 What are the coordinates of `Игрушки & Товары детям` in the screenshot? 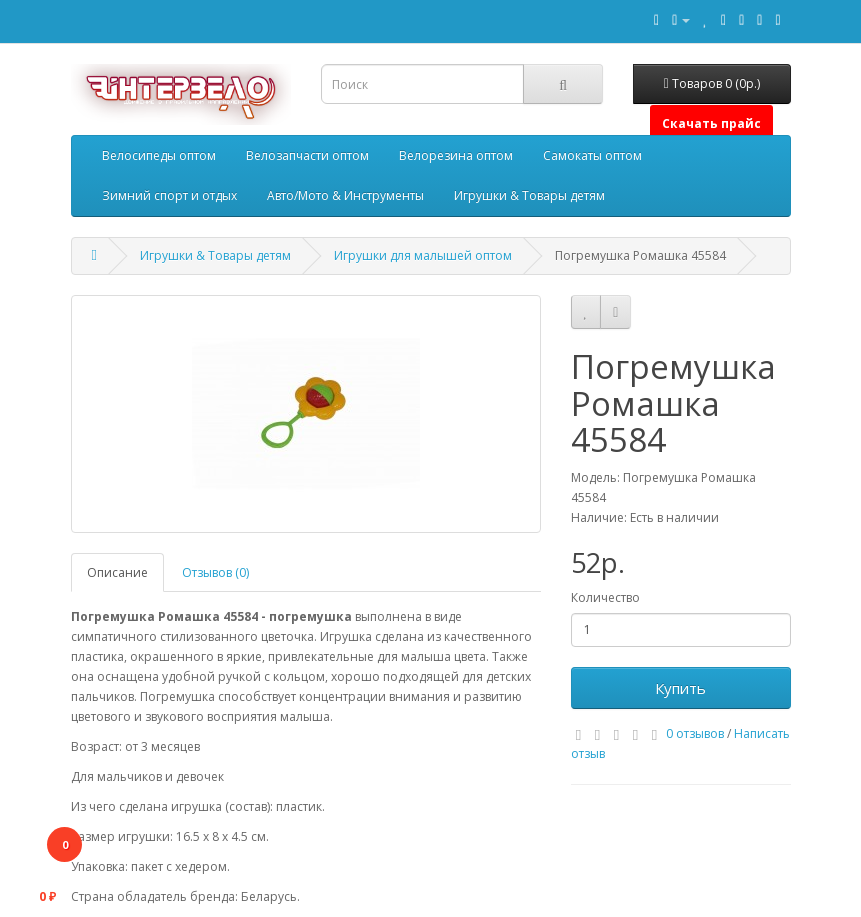 It's located at (529, 195).